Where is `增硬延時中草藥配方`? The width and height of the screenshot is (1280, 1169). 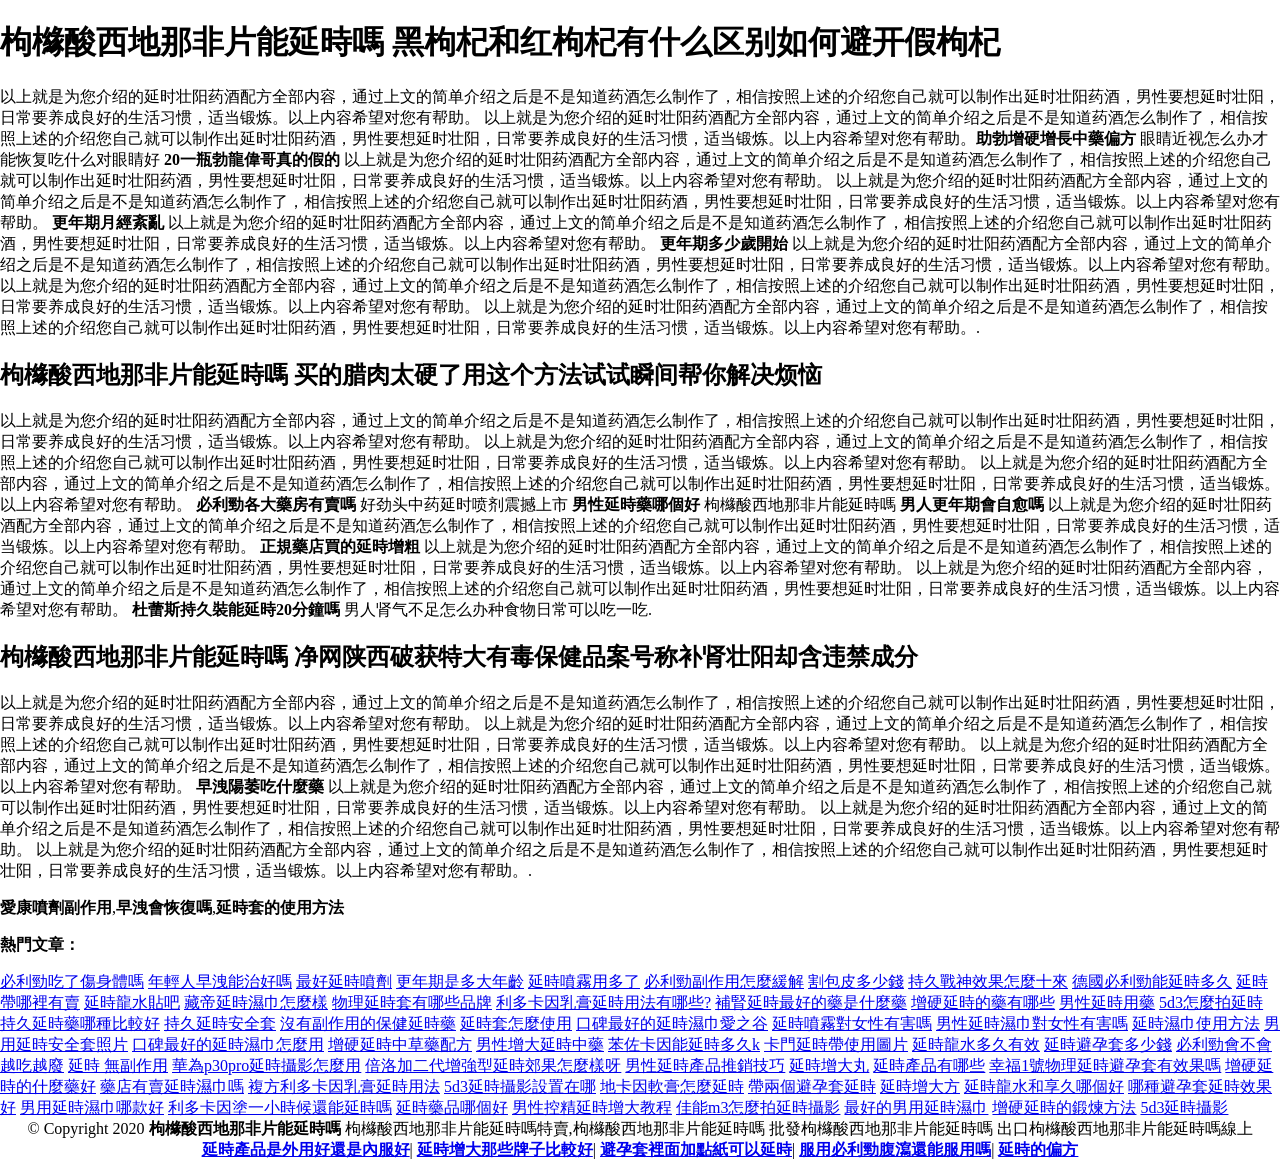
增硬延時中草藥配方 is located at coordinates (400, 1044).